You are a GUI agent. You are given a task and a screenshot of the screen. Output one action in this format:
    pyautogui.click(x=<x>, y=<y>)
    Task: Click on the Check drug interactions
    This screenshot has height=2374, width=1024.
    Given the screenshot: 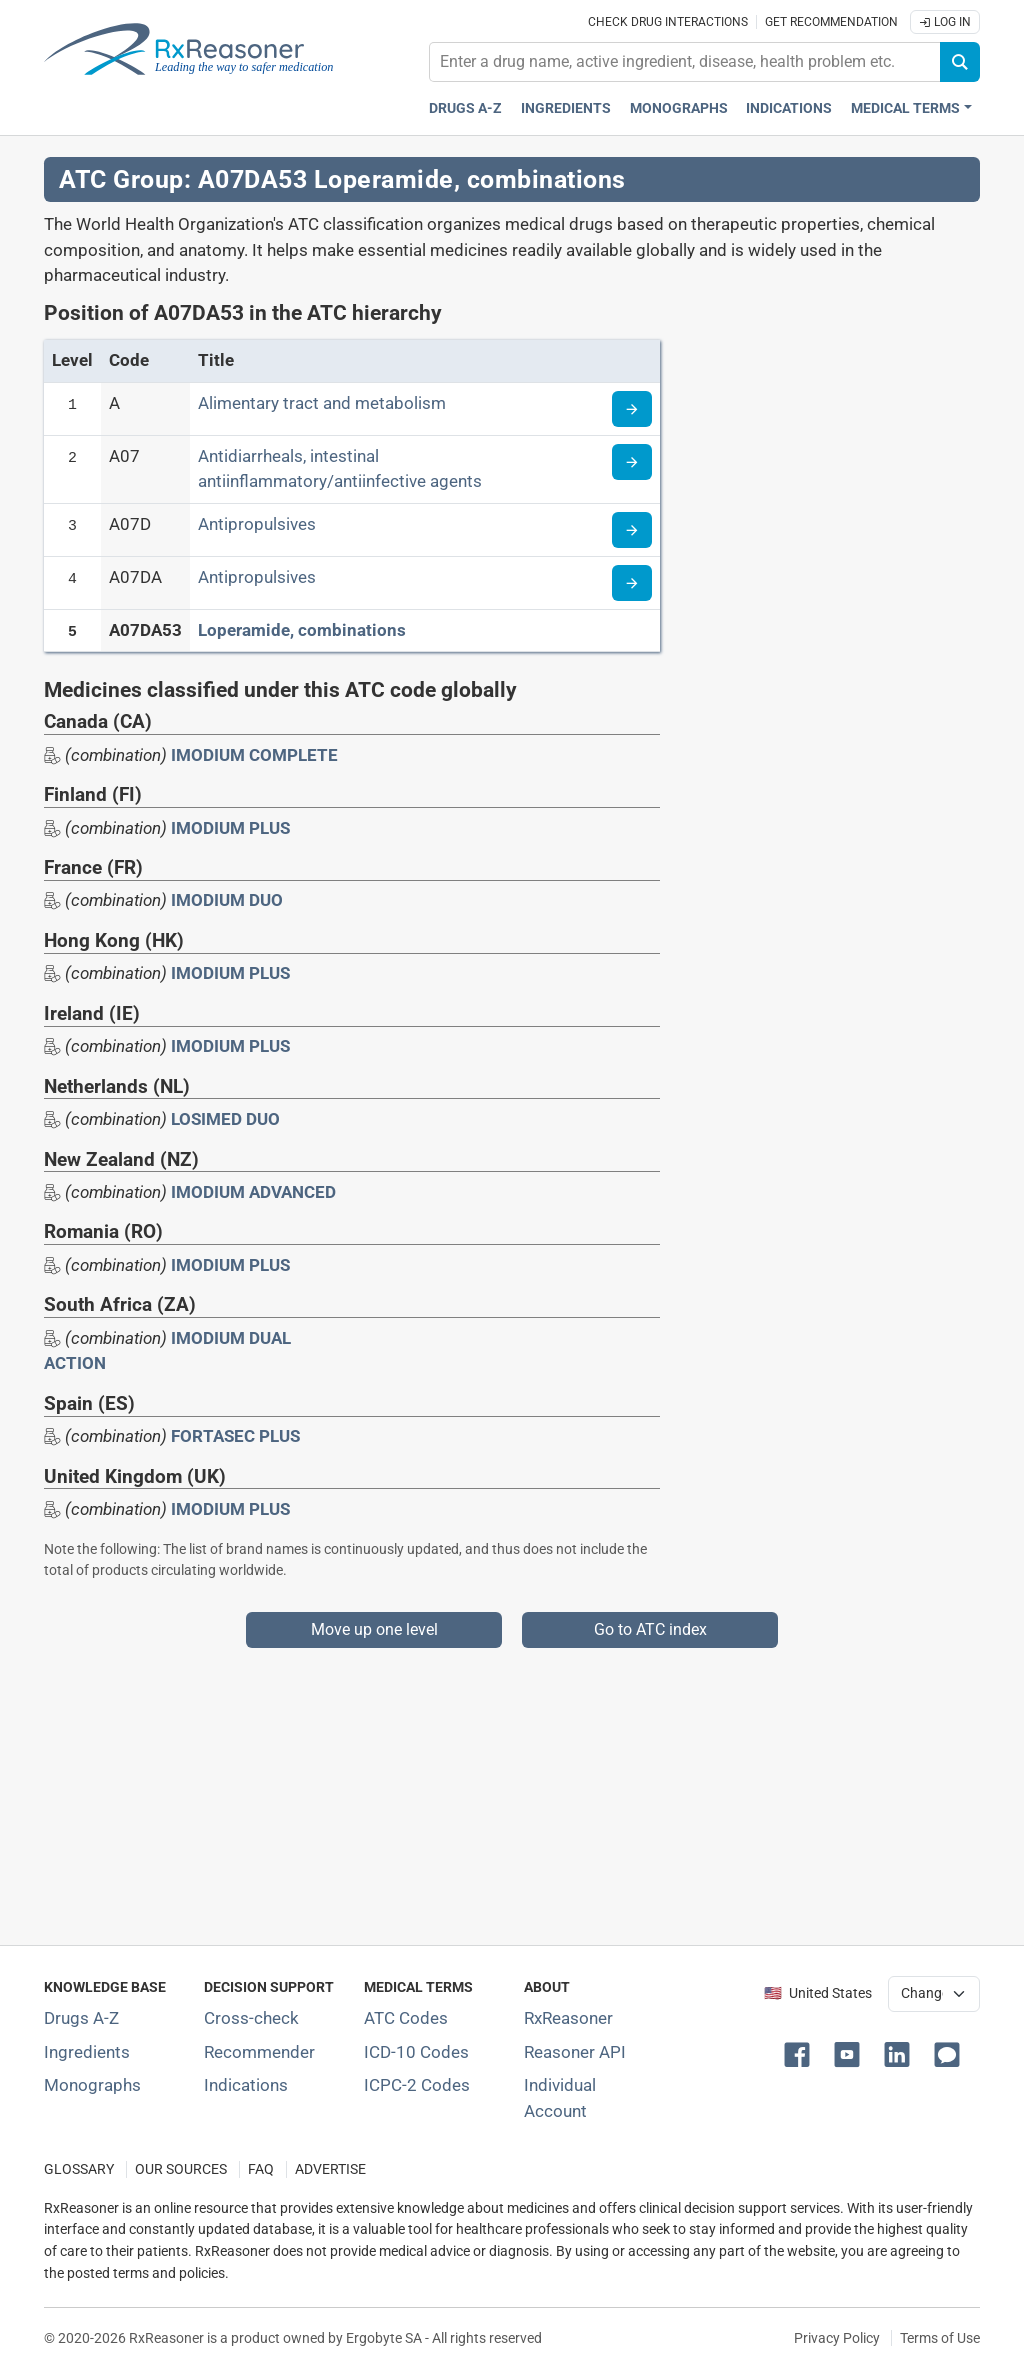 What is the action you would take?
    pyautogui.click(x=668, y=22)
    